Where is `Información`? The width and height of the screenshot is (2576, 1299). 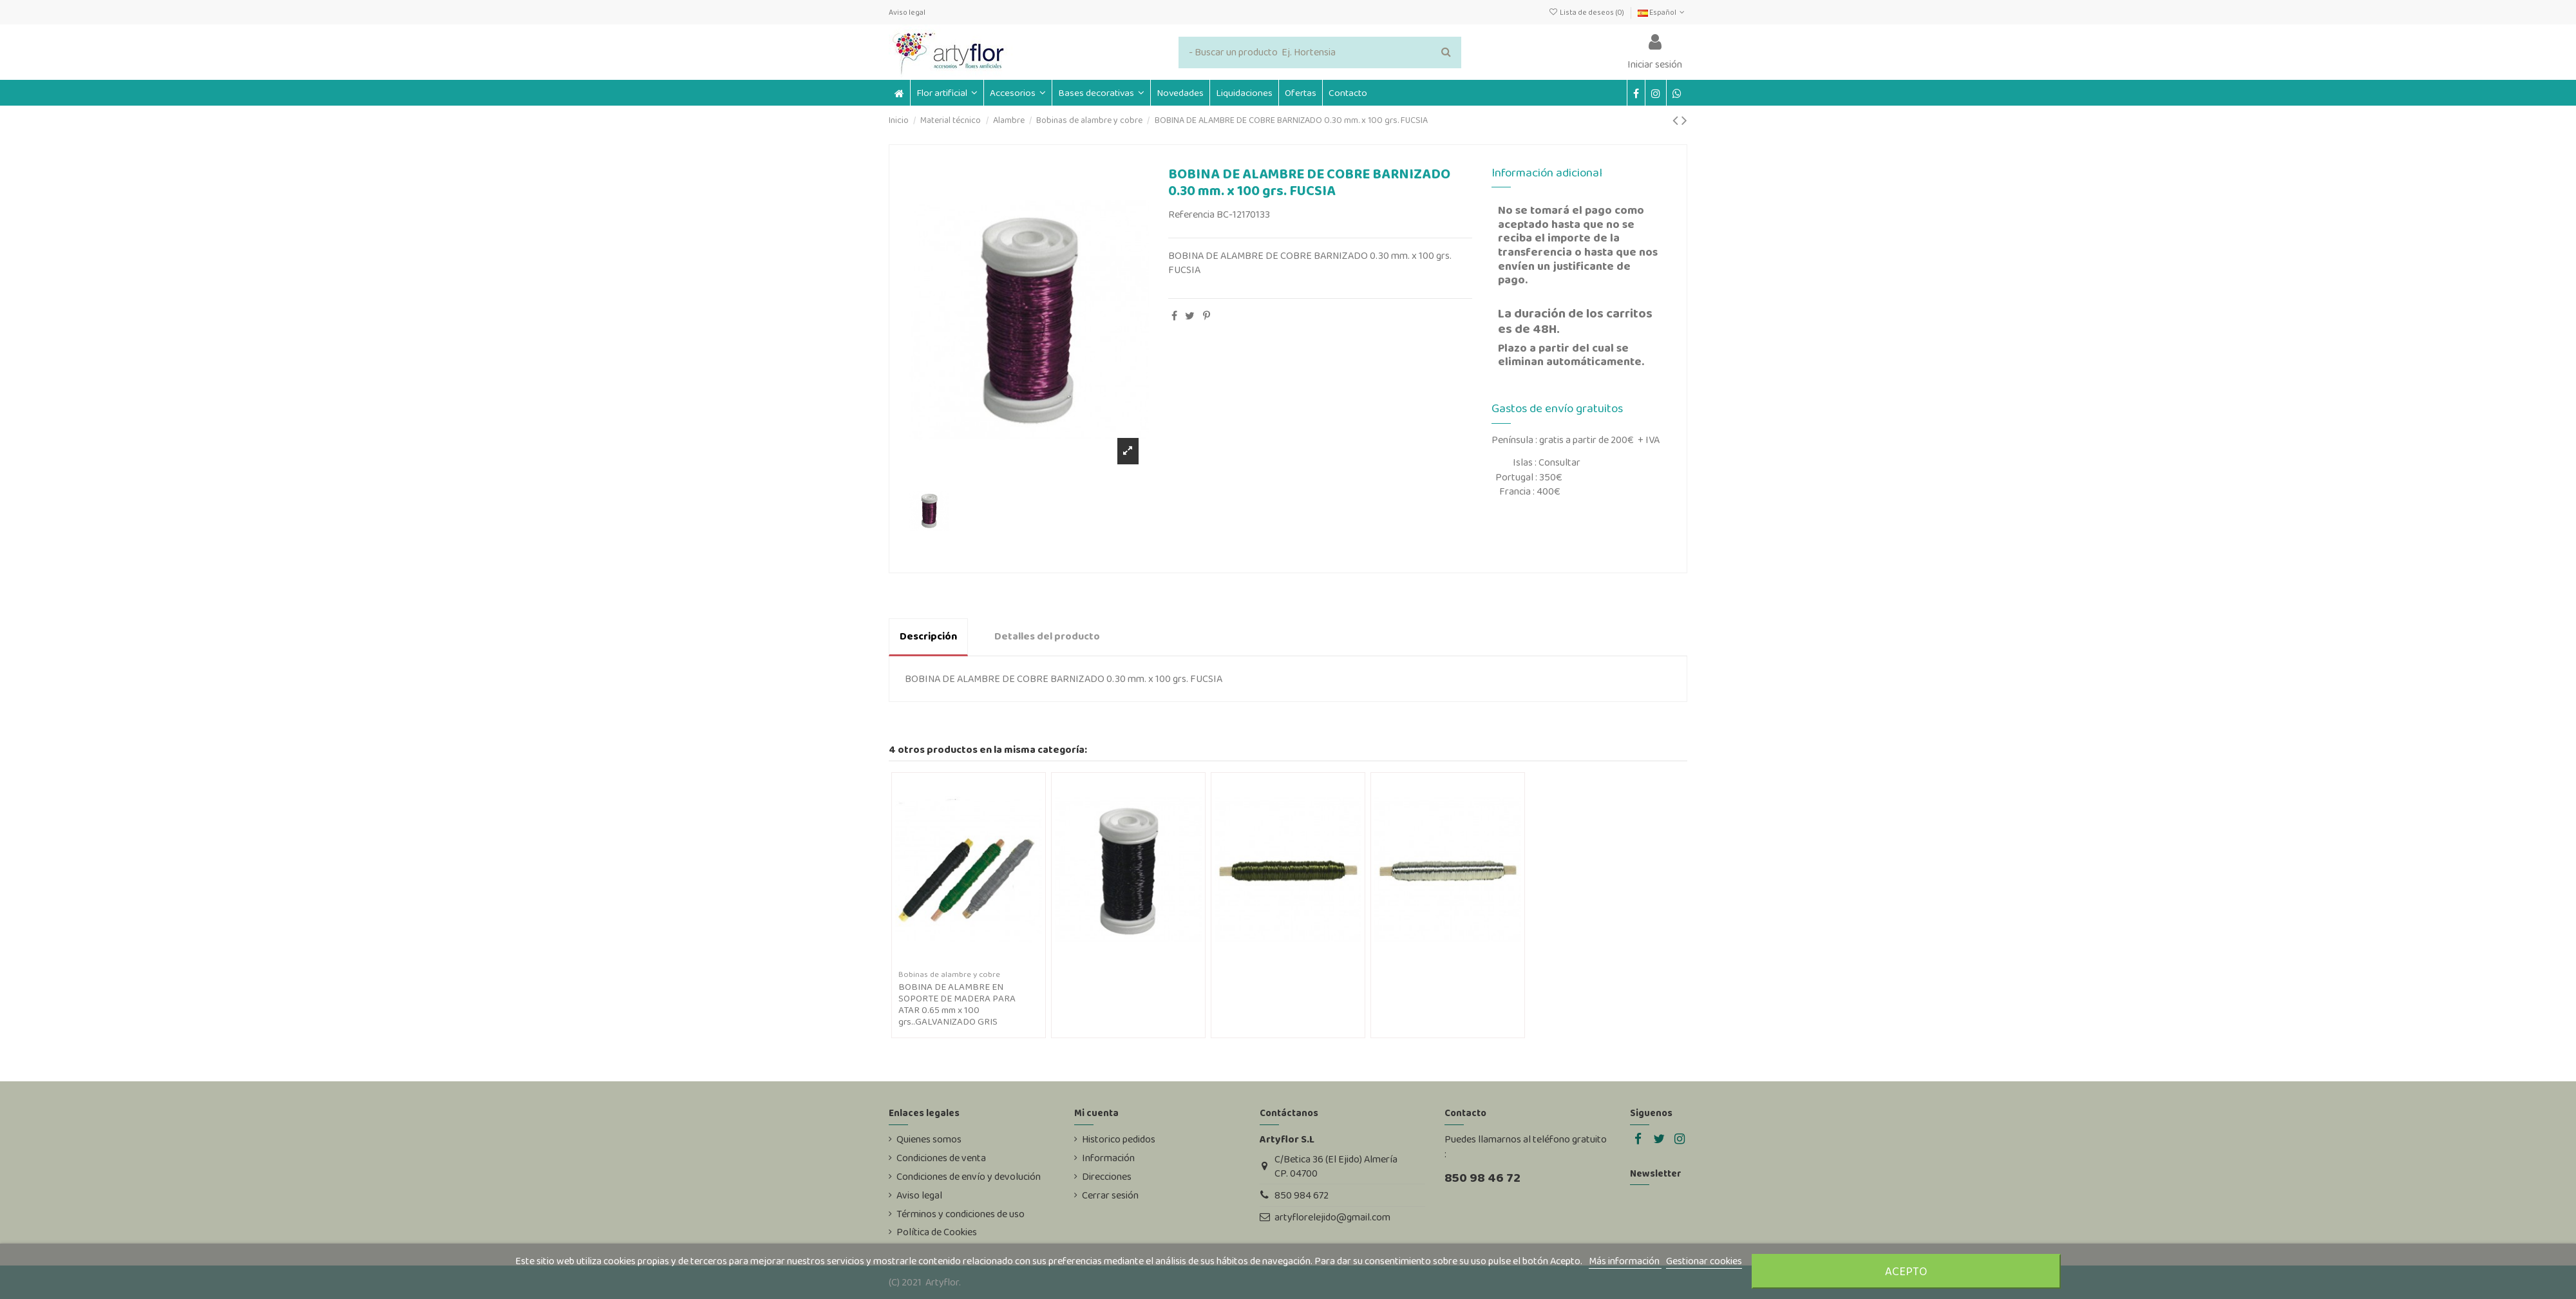 Información is located at coordinates (1108, 1158).